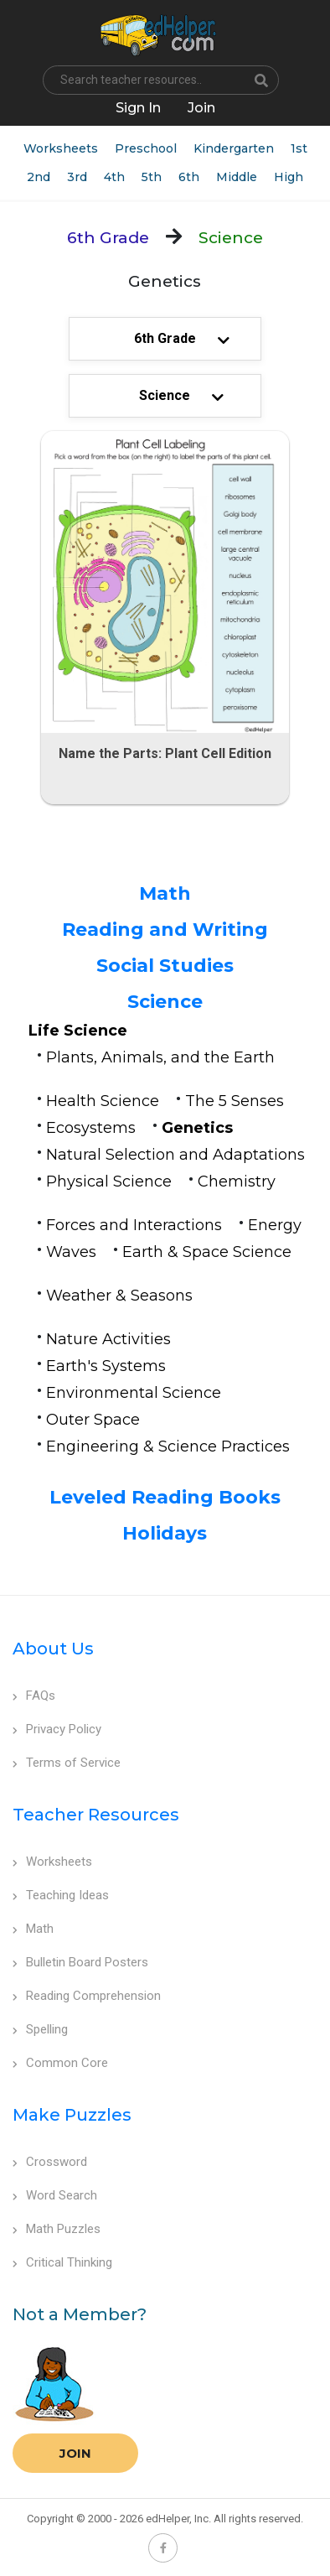  Describe the element at coordinates (109, 1181) in the screenshot. I see `Physical Science` at that location.